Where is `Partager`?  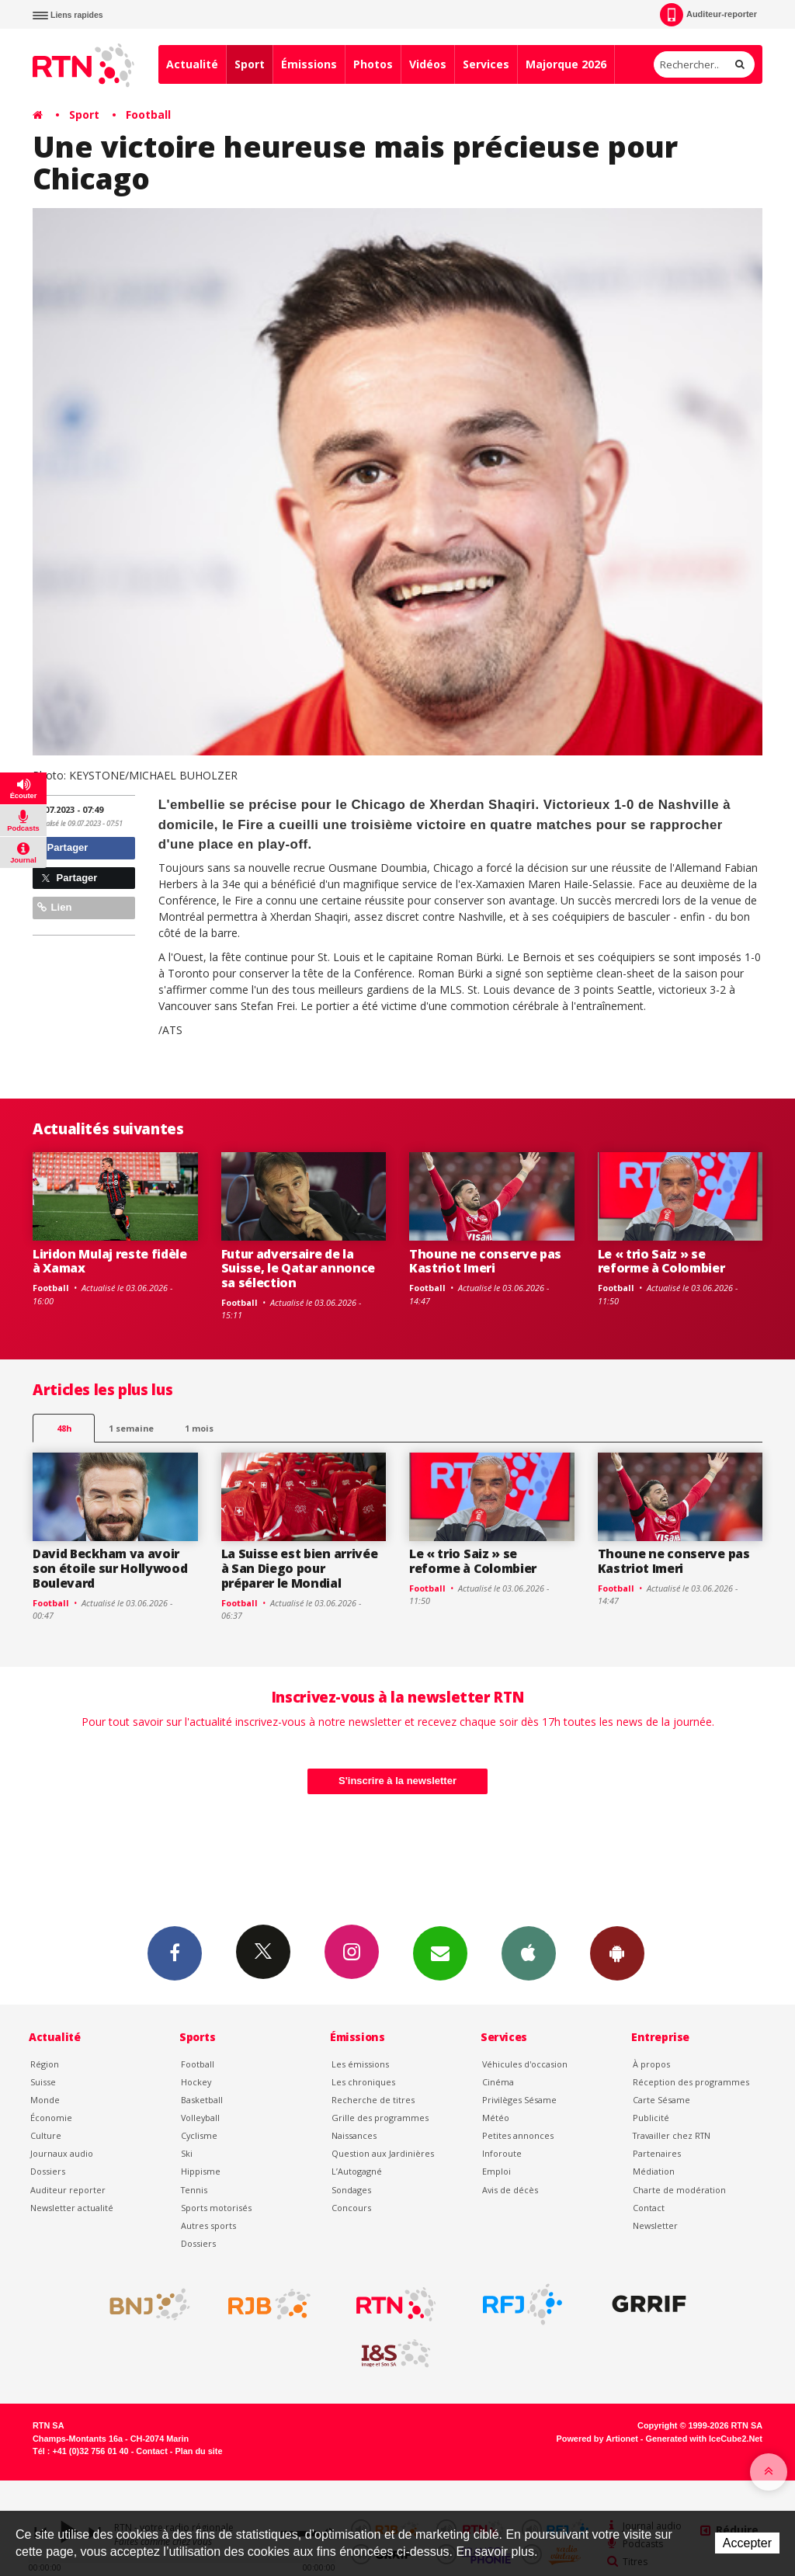 Partager is located at coordinates (62, 847).